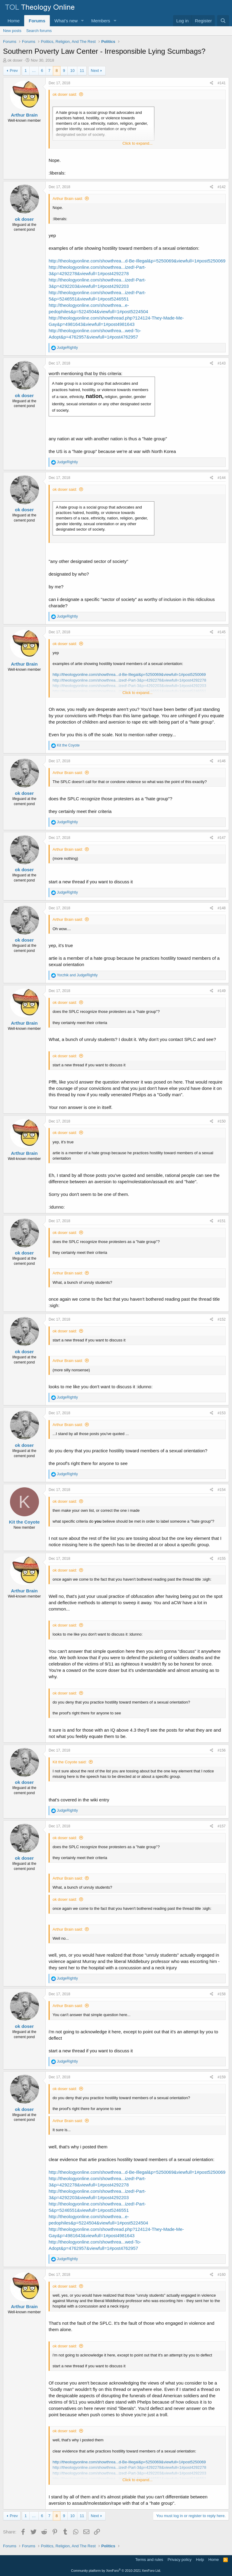 The image size is (232, 2576). What do you see at coordinates (116, 2570) in the screenshot?
I see `Community platform by XenForo` at bounding box center [116, 2570].